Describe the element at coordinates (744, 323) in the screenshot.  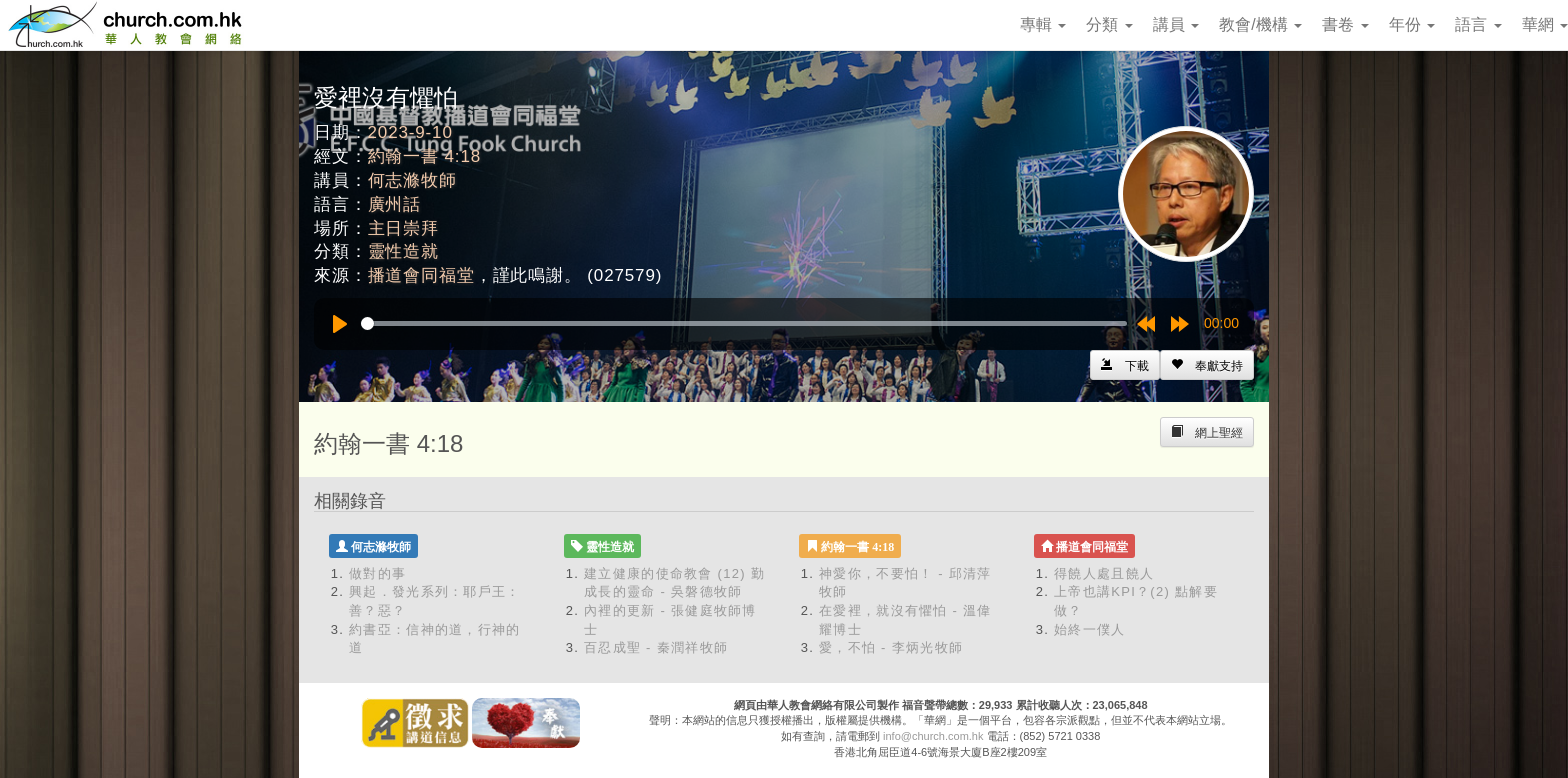
I see `[slider]` at that location.